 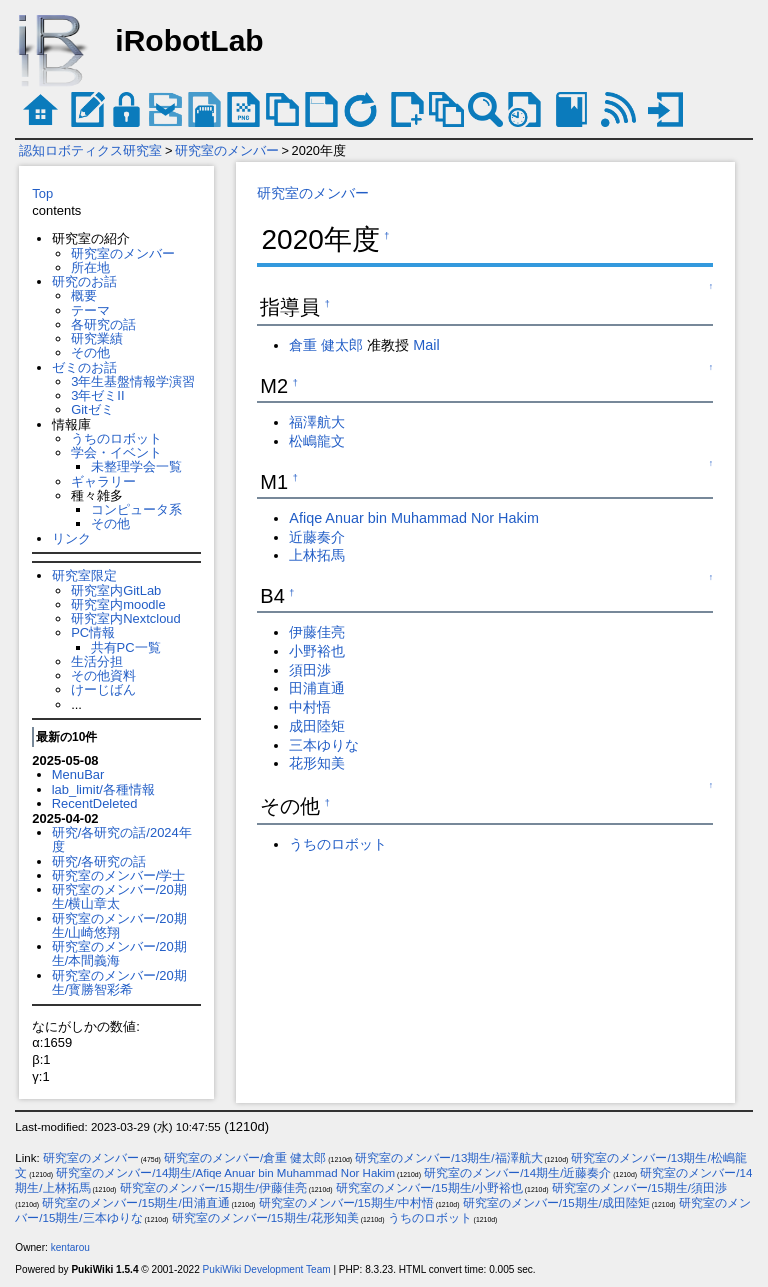 I want to click on 研究のお話, so click(x=84, y=281).